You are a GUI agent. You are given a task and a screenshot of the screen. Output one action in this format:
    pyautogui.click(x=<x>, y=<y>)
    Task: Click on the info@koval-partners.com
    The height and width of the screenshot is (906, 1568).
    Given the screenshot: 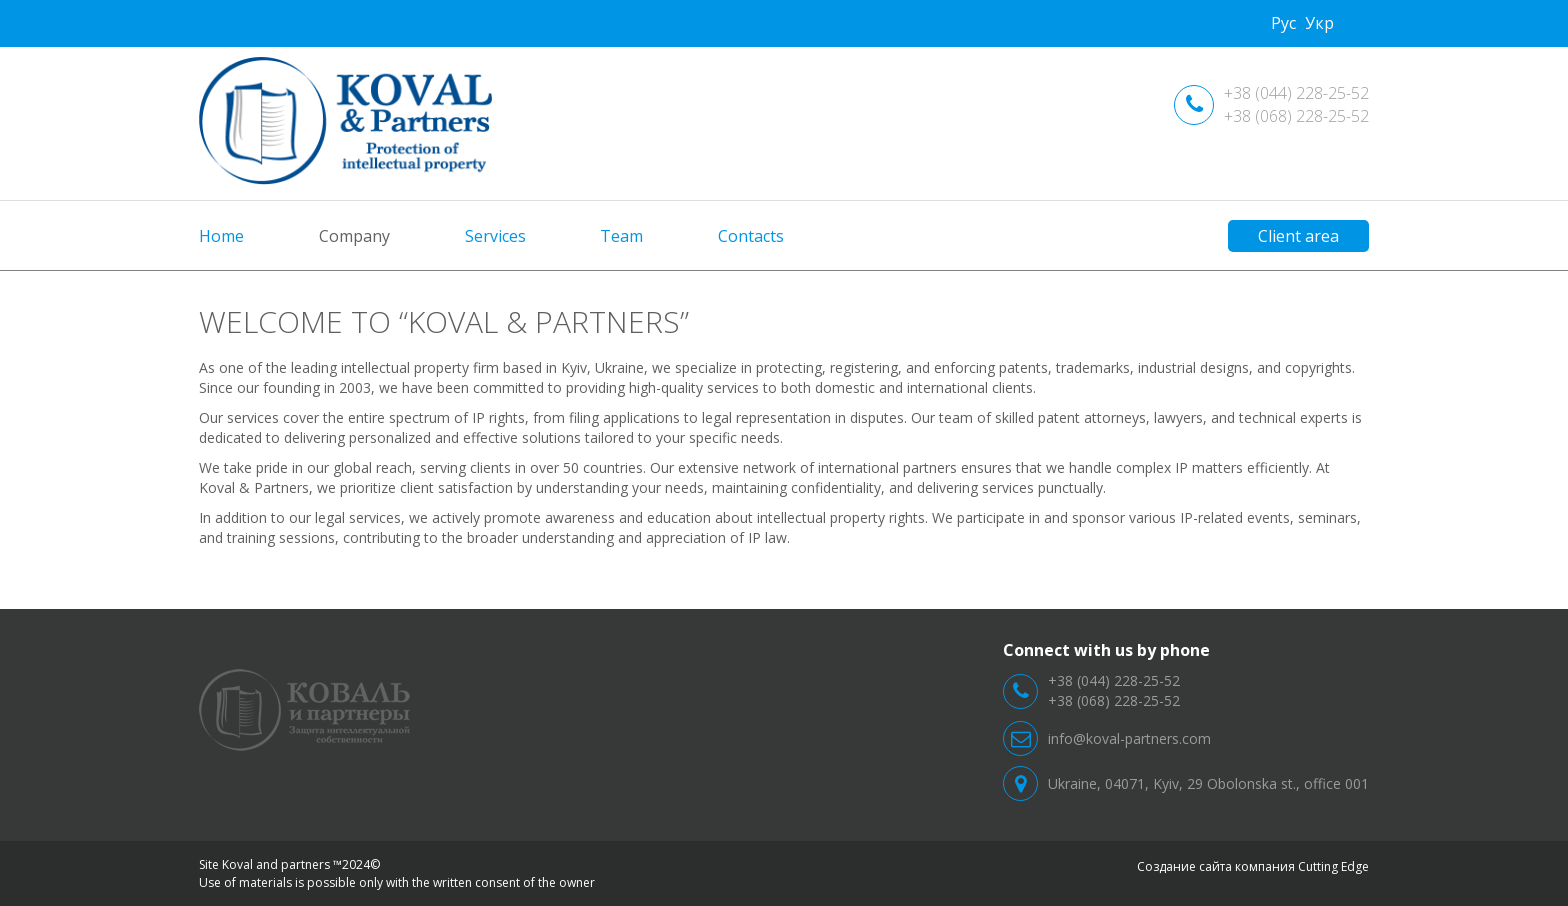 What is the action you would take?
    pyautogui.click(x=1129, y=738)
    